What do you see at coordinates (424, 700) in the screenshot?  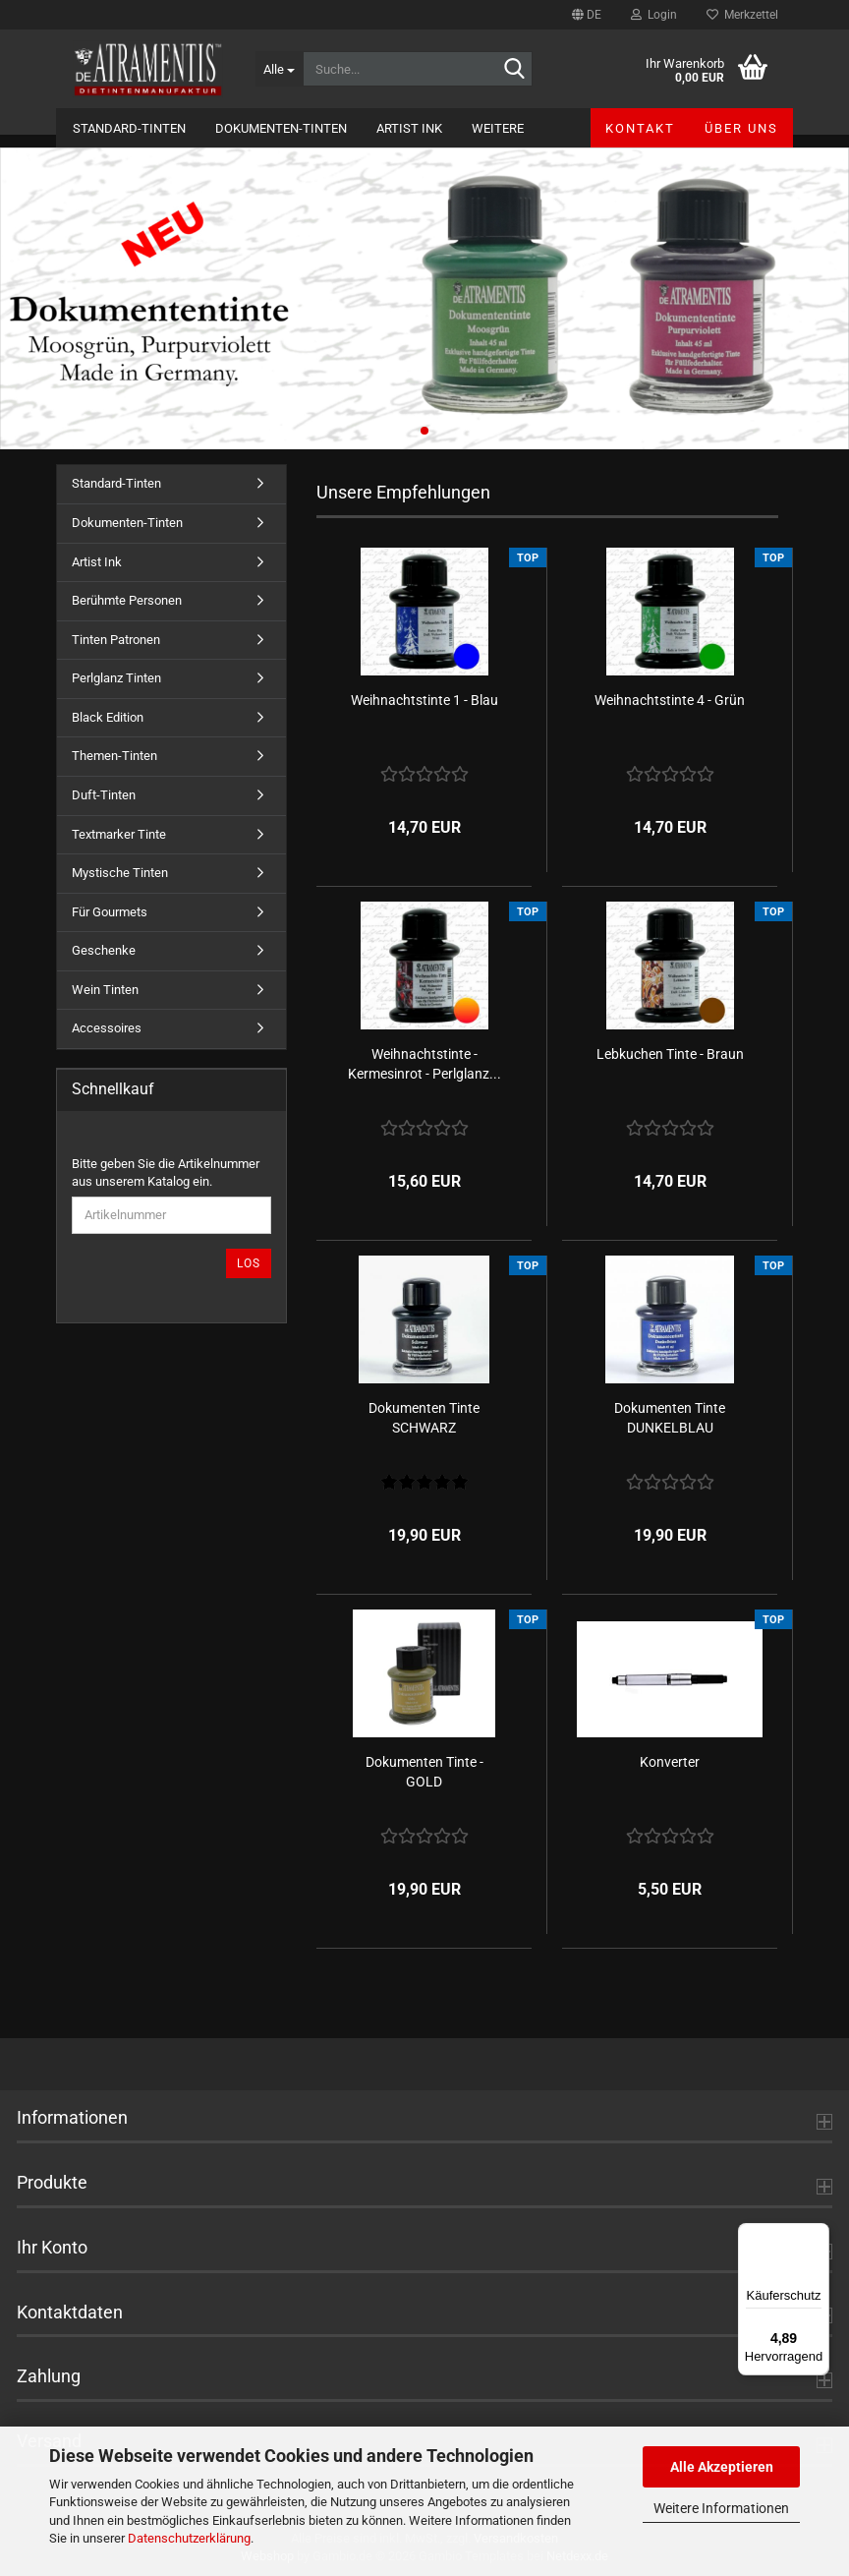 I see `Weihnachtstinte 1 - Blau` at bounding box center [424, 700].